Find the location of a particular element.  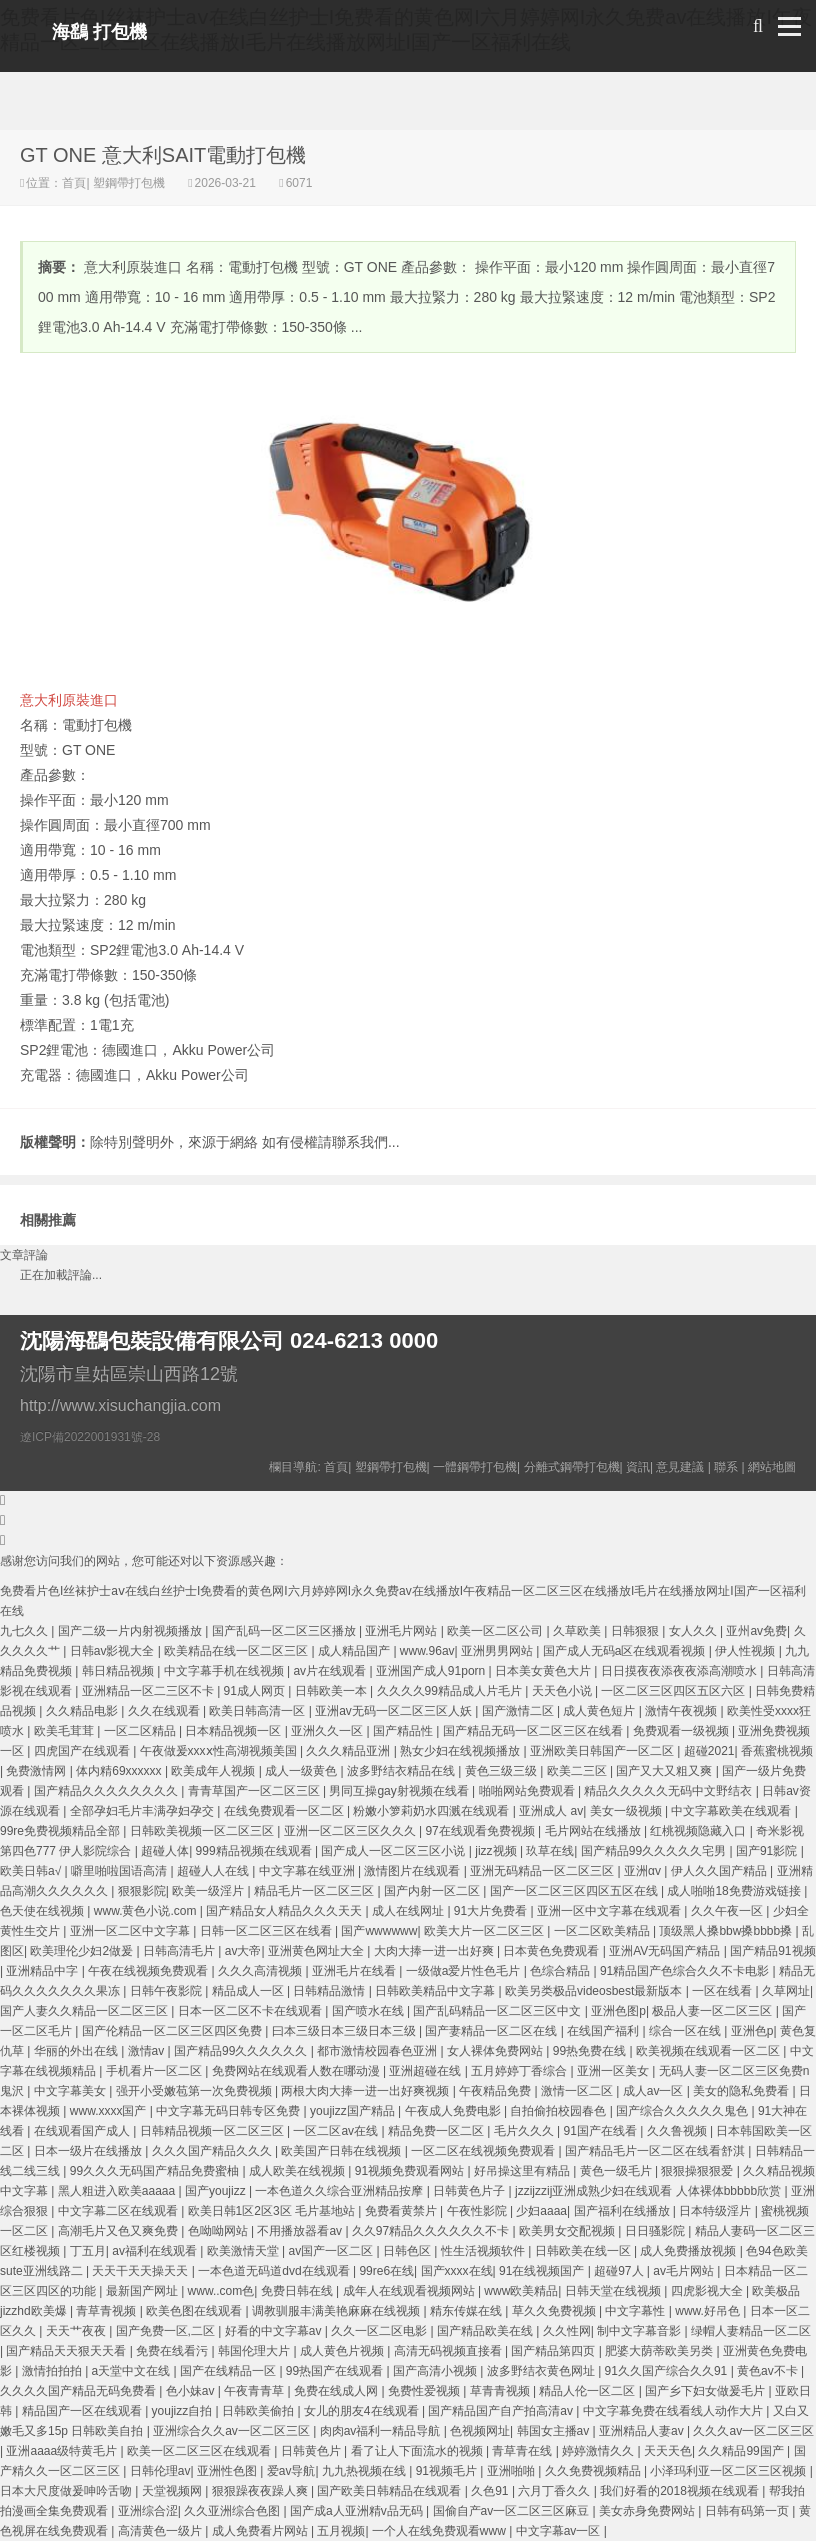

六月丁香久久 is located at coordinates (555, 2491).